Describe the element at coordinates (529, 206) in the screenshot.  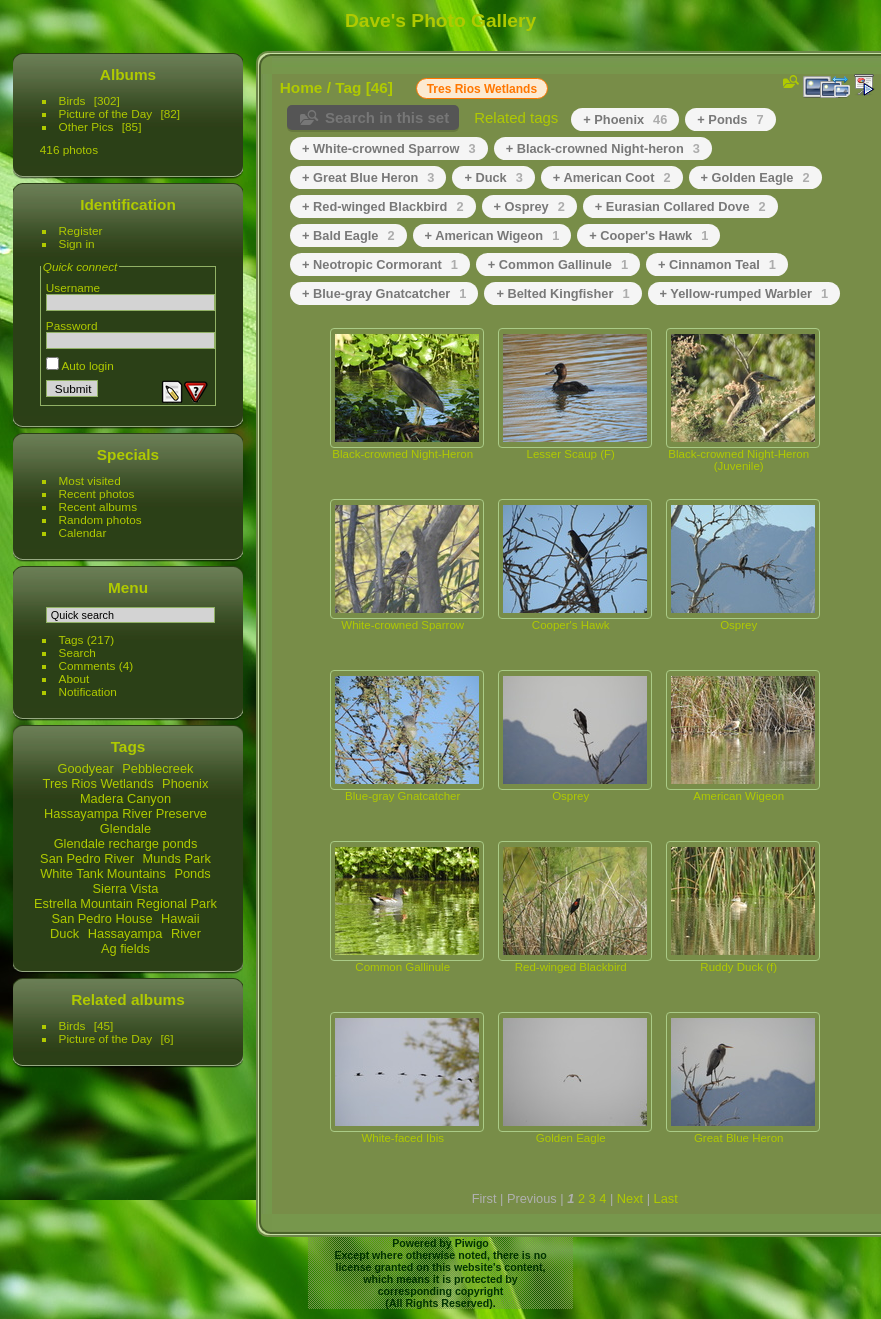
I see `+ Osprey` at that location.